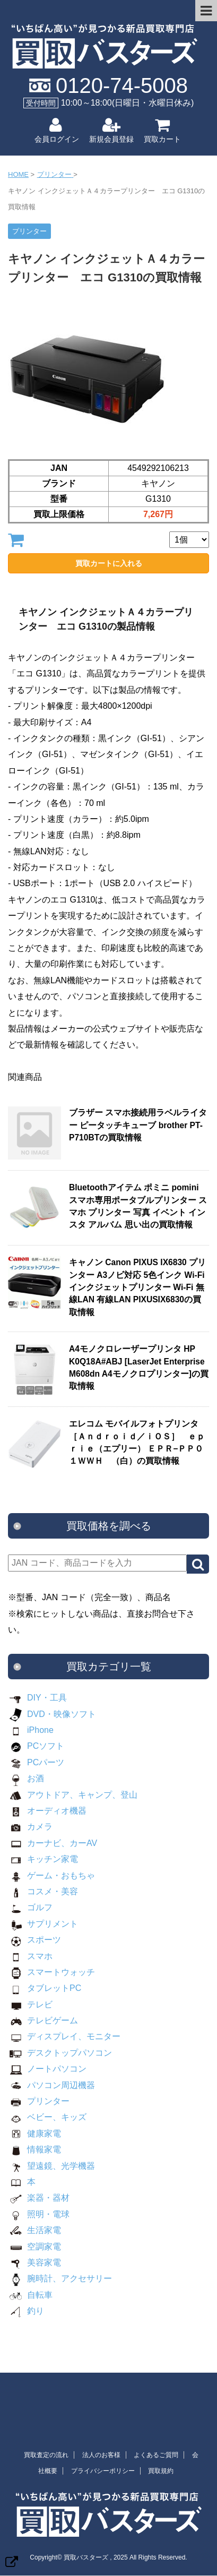 Image resolution: width=217 pixels, height=2576 pixels. What do you see at coordinates (51, 2165) in the screenshot?
I see `望遠鏡、光学機器` at bounding box center [51, 2165].